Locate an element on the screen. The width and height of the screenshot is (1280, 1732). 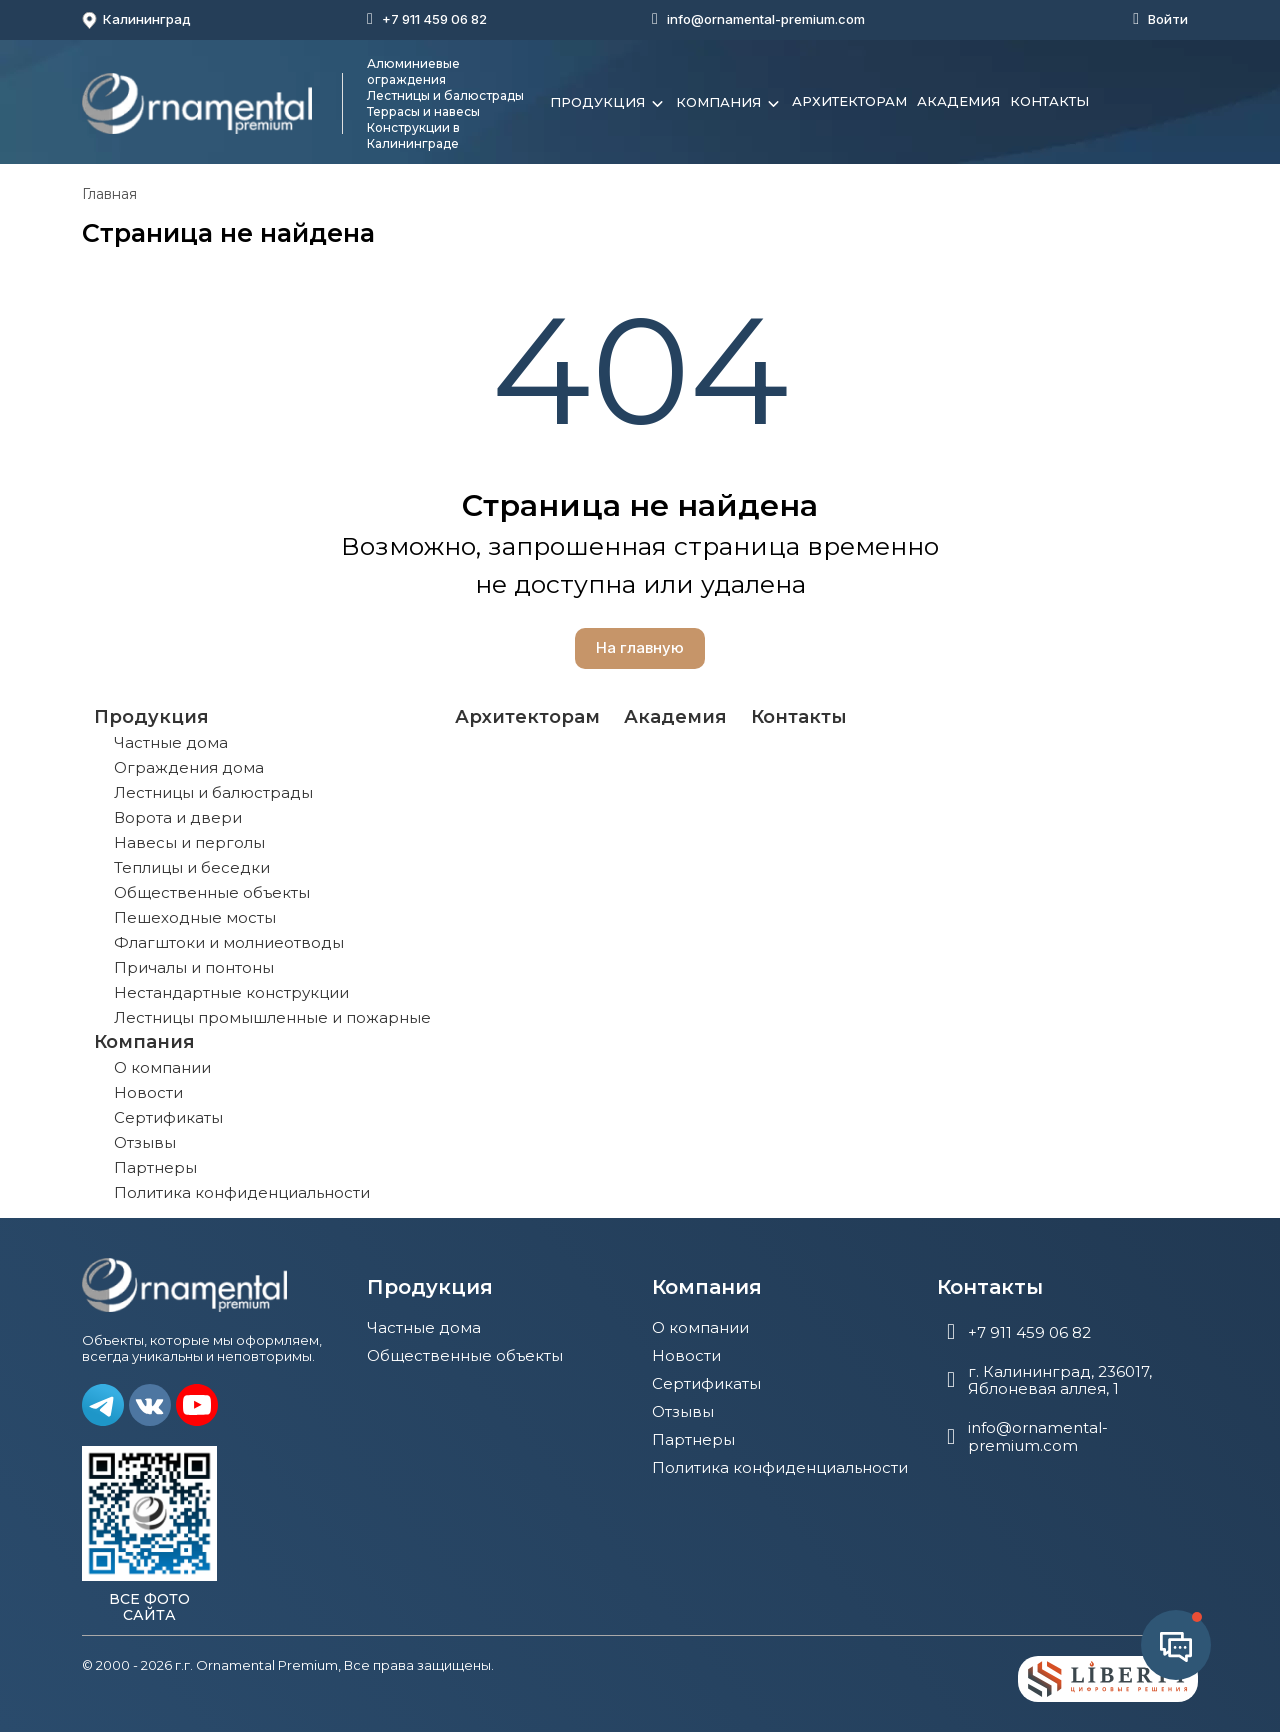
О компании is located at coordinates (162, 1067).